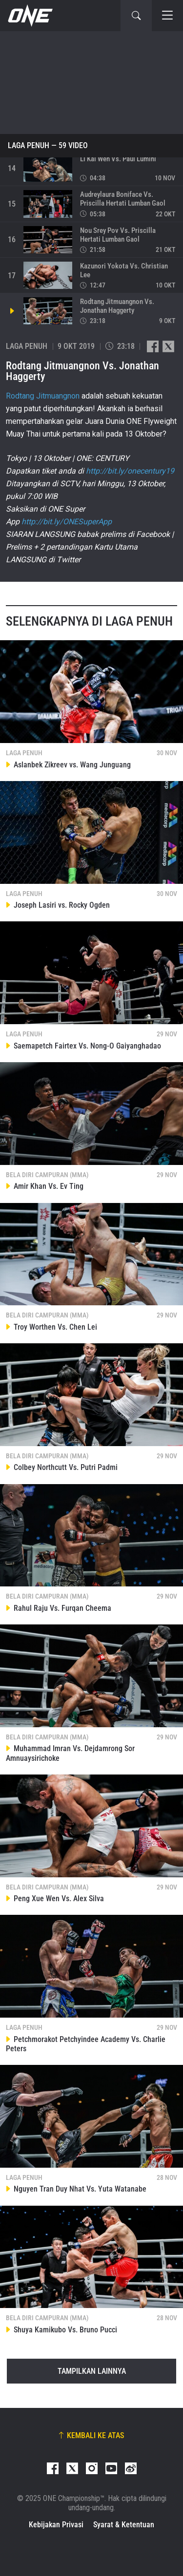  I want to click on Laga Penuh, so click(28, 146).